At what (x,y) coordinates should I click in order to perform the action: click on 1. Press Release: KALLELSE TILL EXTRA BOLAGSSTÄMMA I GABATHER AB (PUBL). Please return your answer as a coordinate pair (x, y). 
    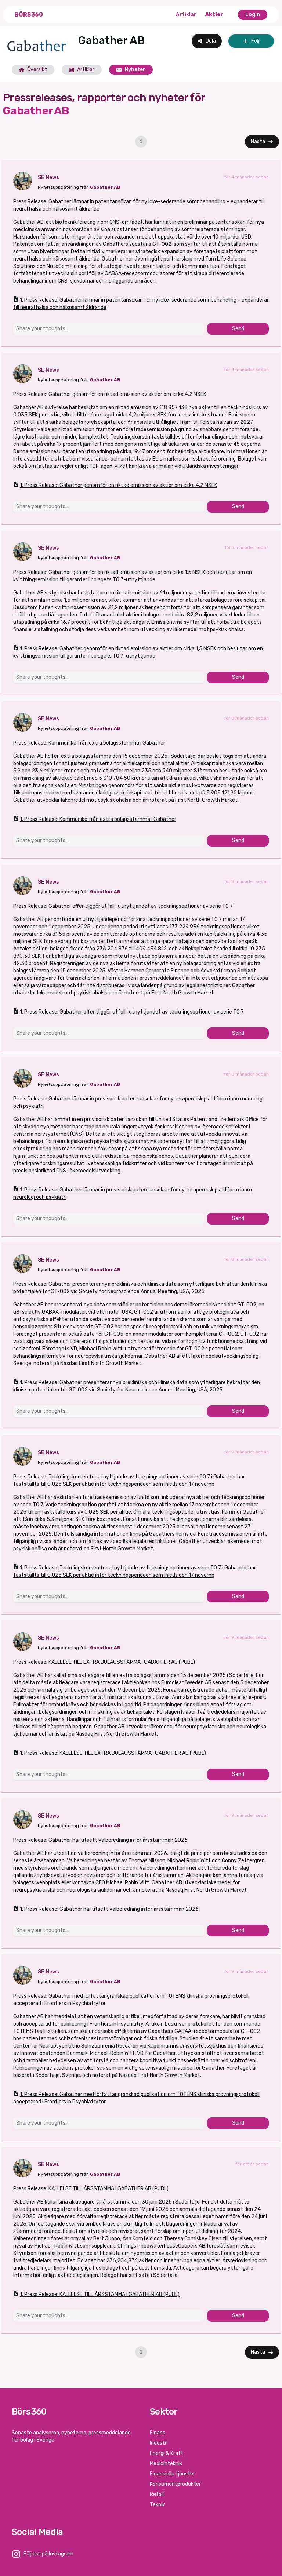
    Looking at the image, I should click on (109, 1753).